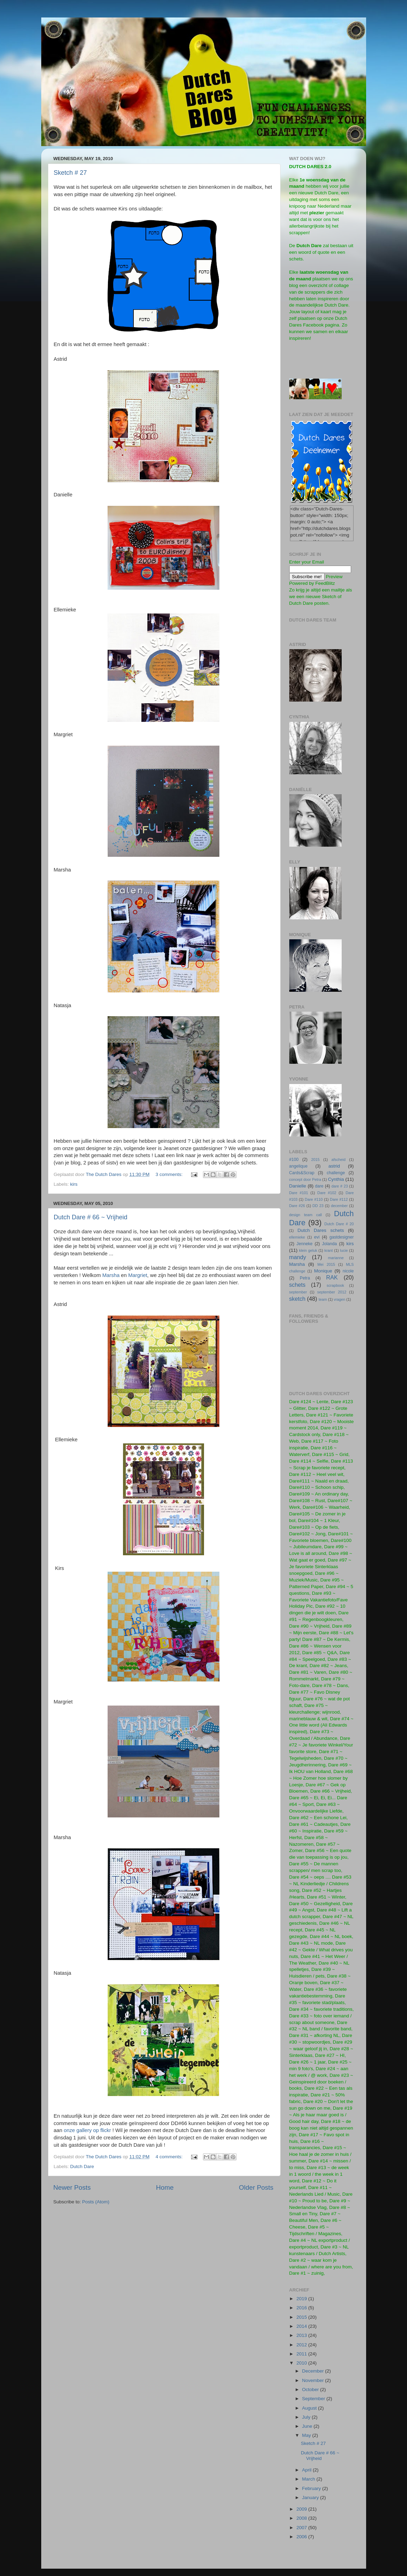 This screenshot has width=407, height=2576. Describe the element at coordinates (314, 2398) in the screenshot. I see `September` at that location.